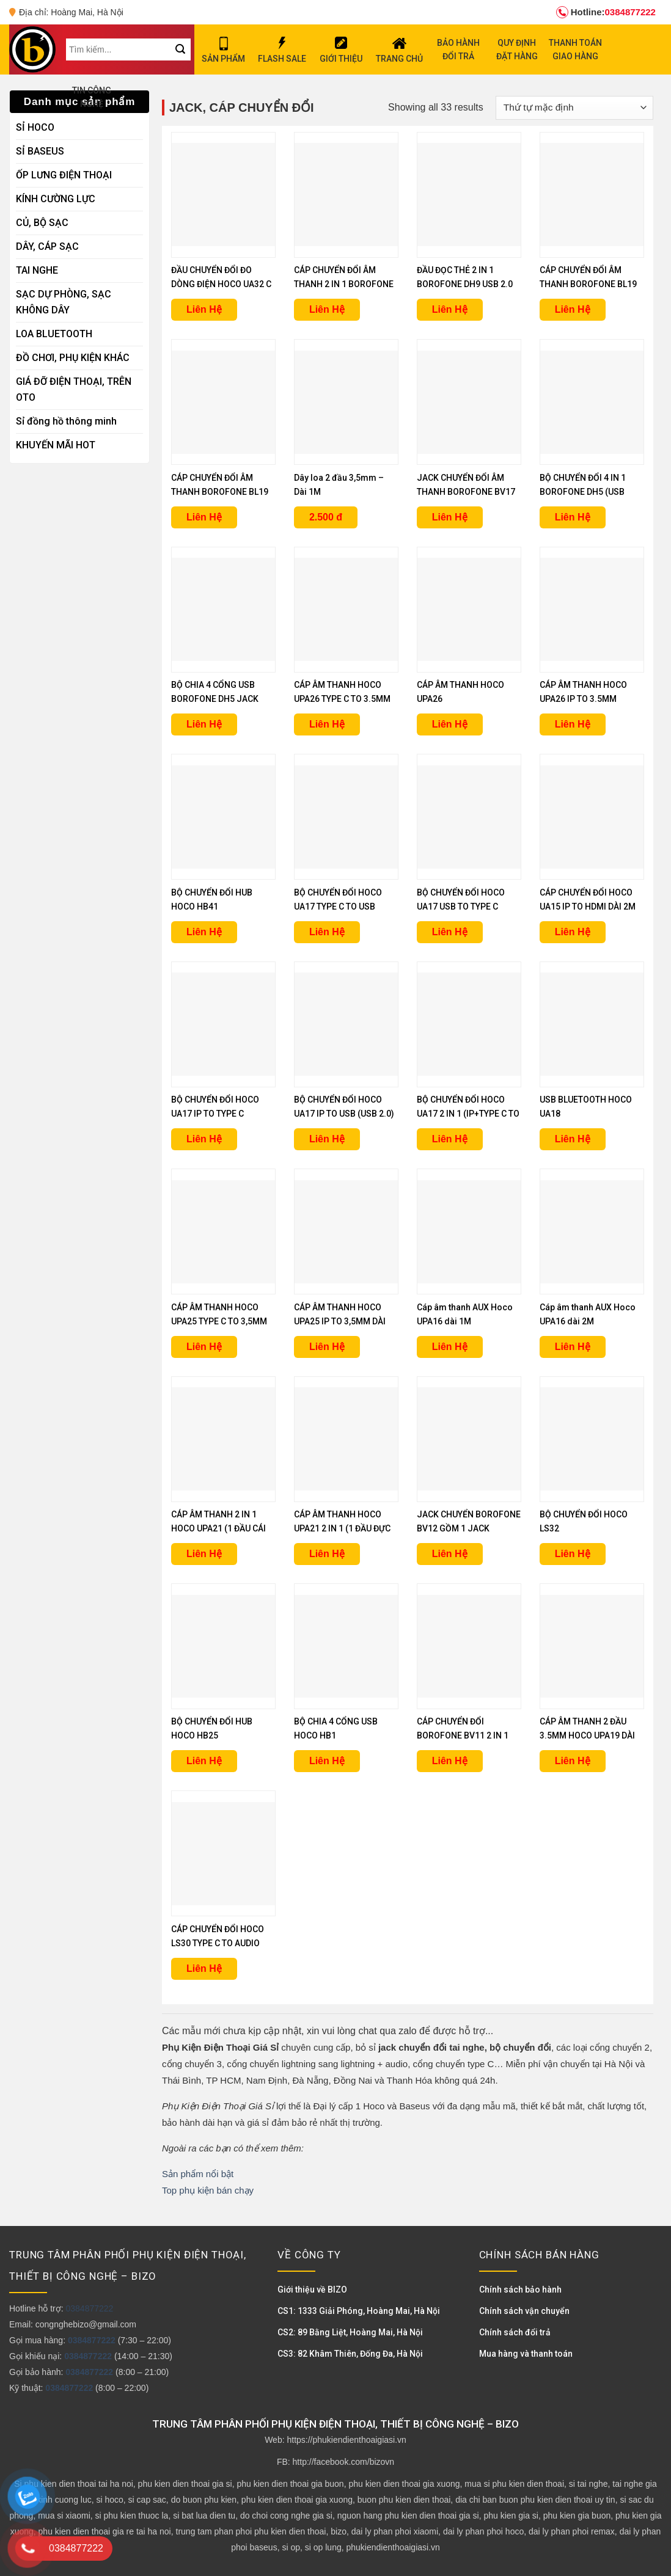 The height and width of the screenshot is (2576, 671). I want to click on KHUYẾN MÃI HOT, so click(55, 445).